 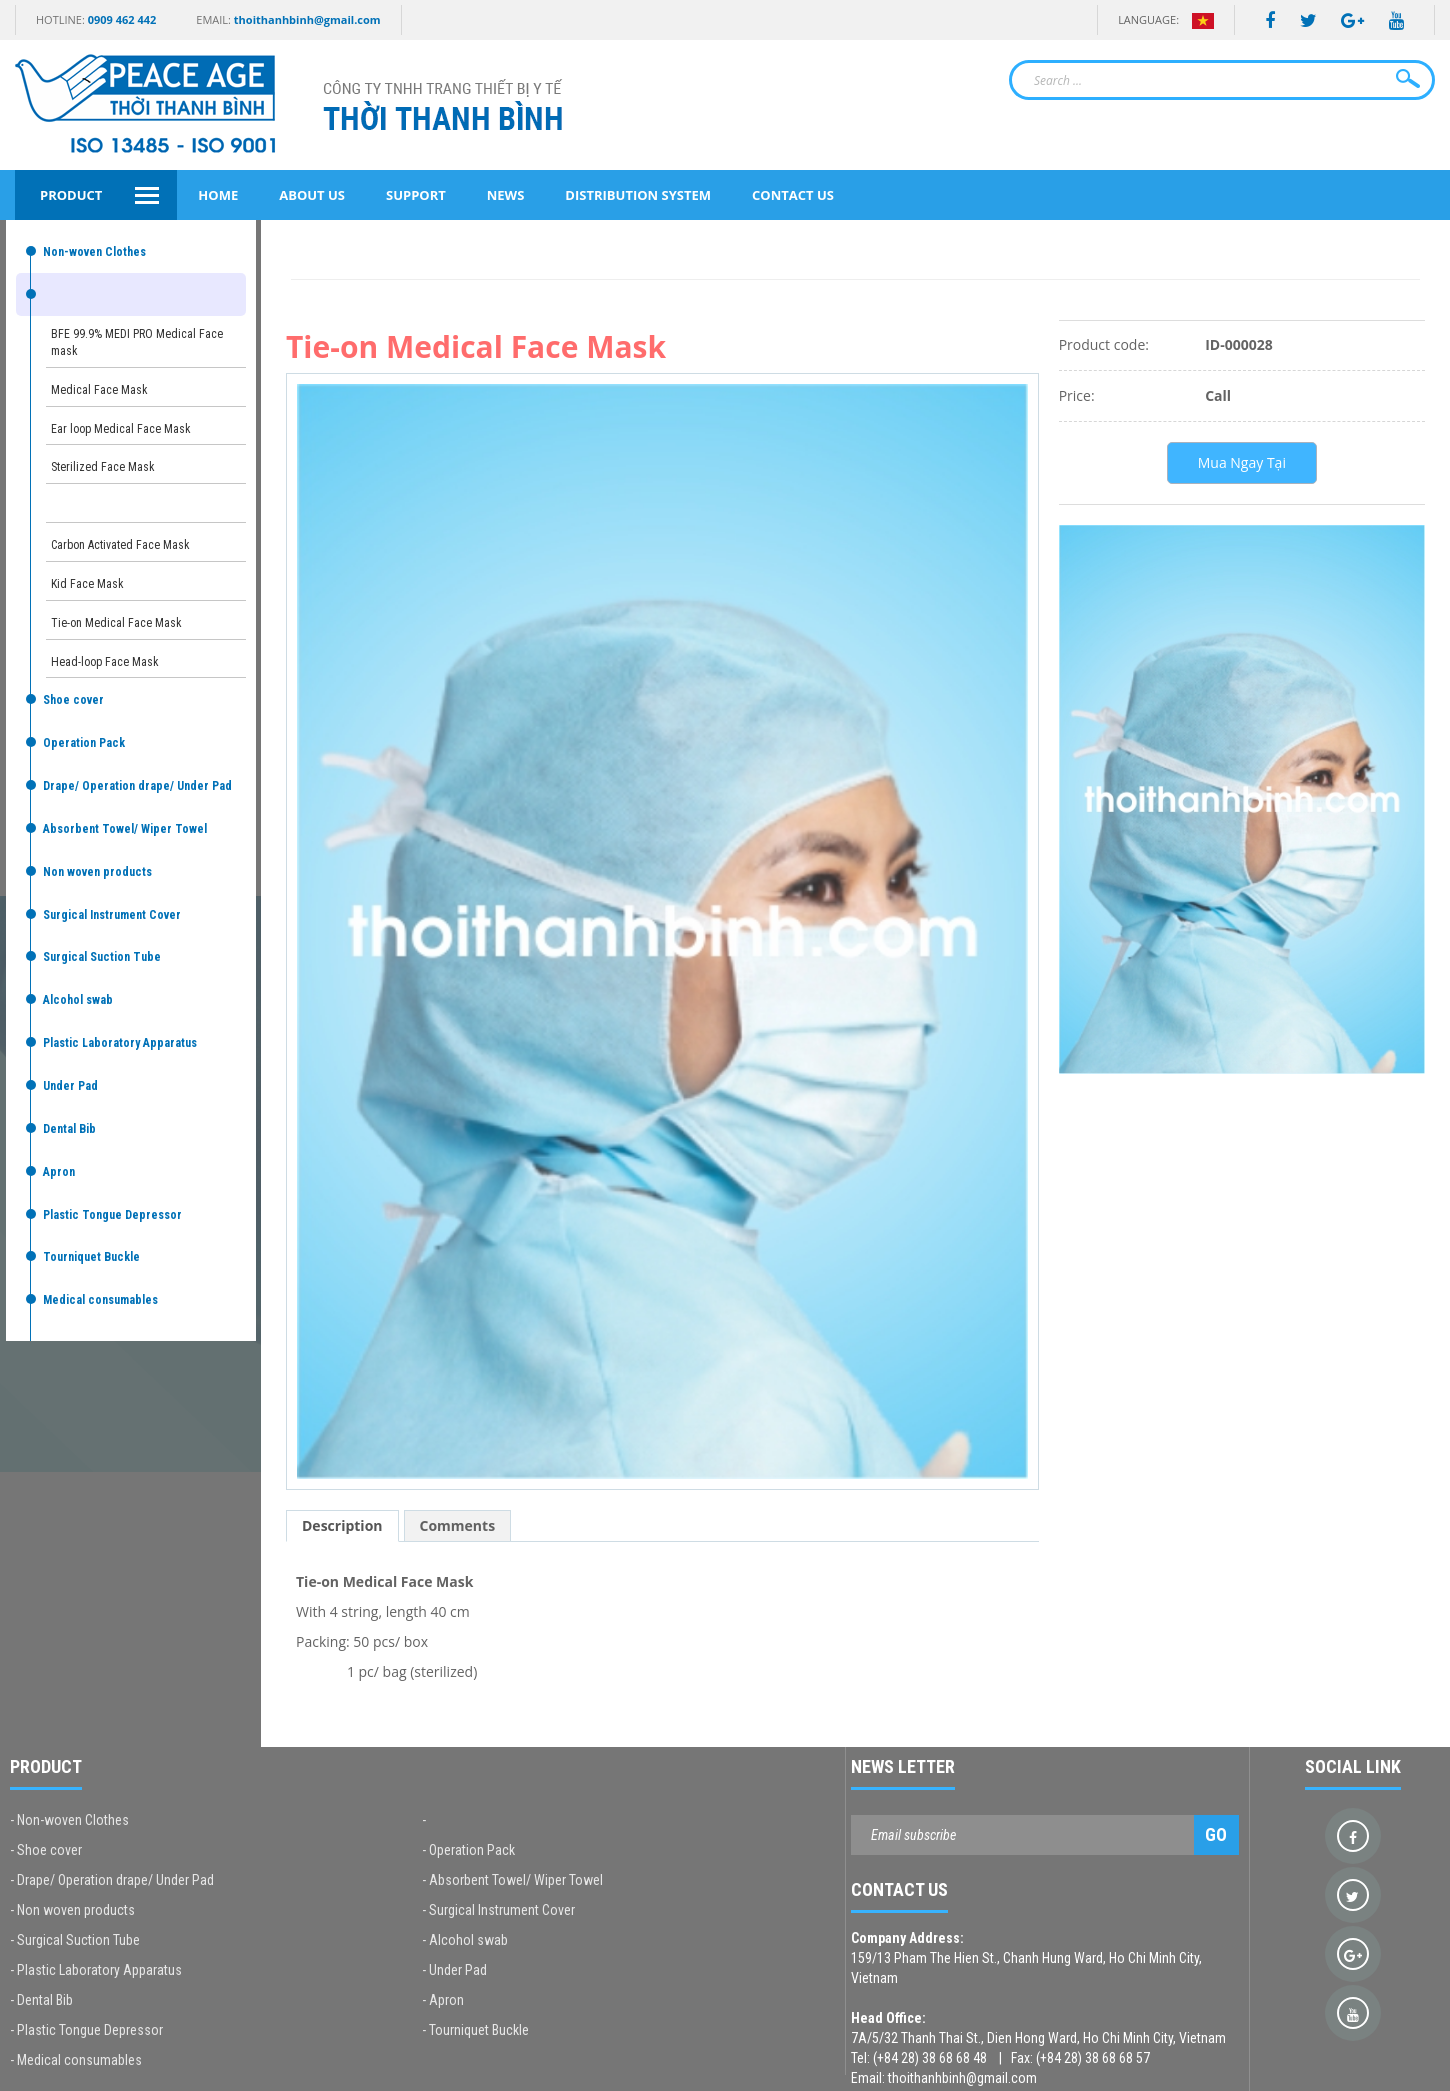 What do you see at coordinates (465, 1940) in the screenshot?
I see `- Alcohol swab` at bounding box center [465, 1940].